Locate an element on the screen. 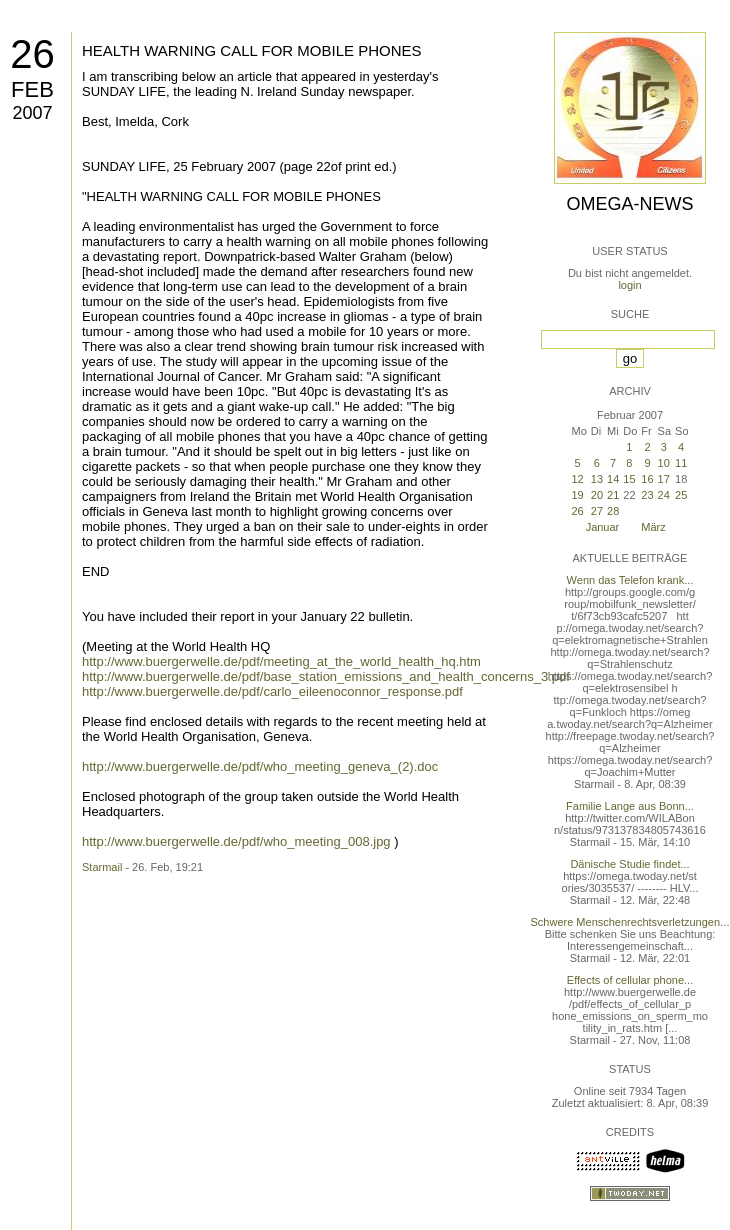  Feb is located at coordinates (32, 89).